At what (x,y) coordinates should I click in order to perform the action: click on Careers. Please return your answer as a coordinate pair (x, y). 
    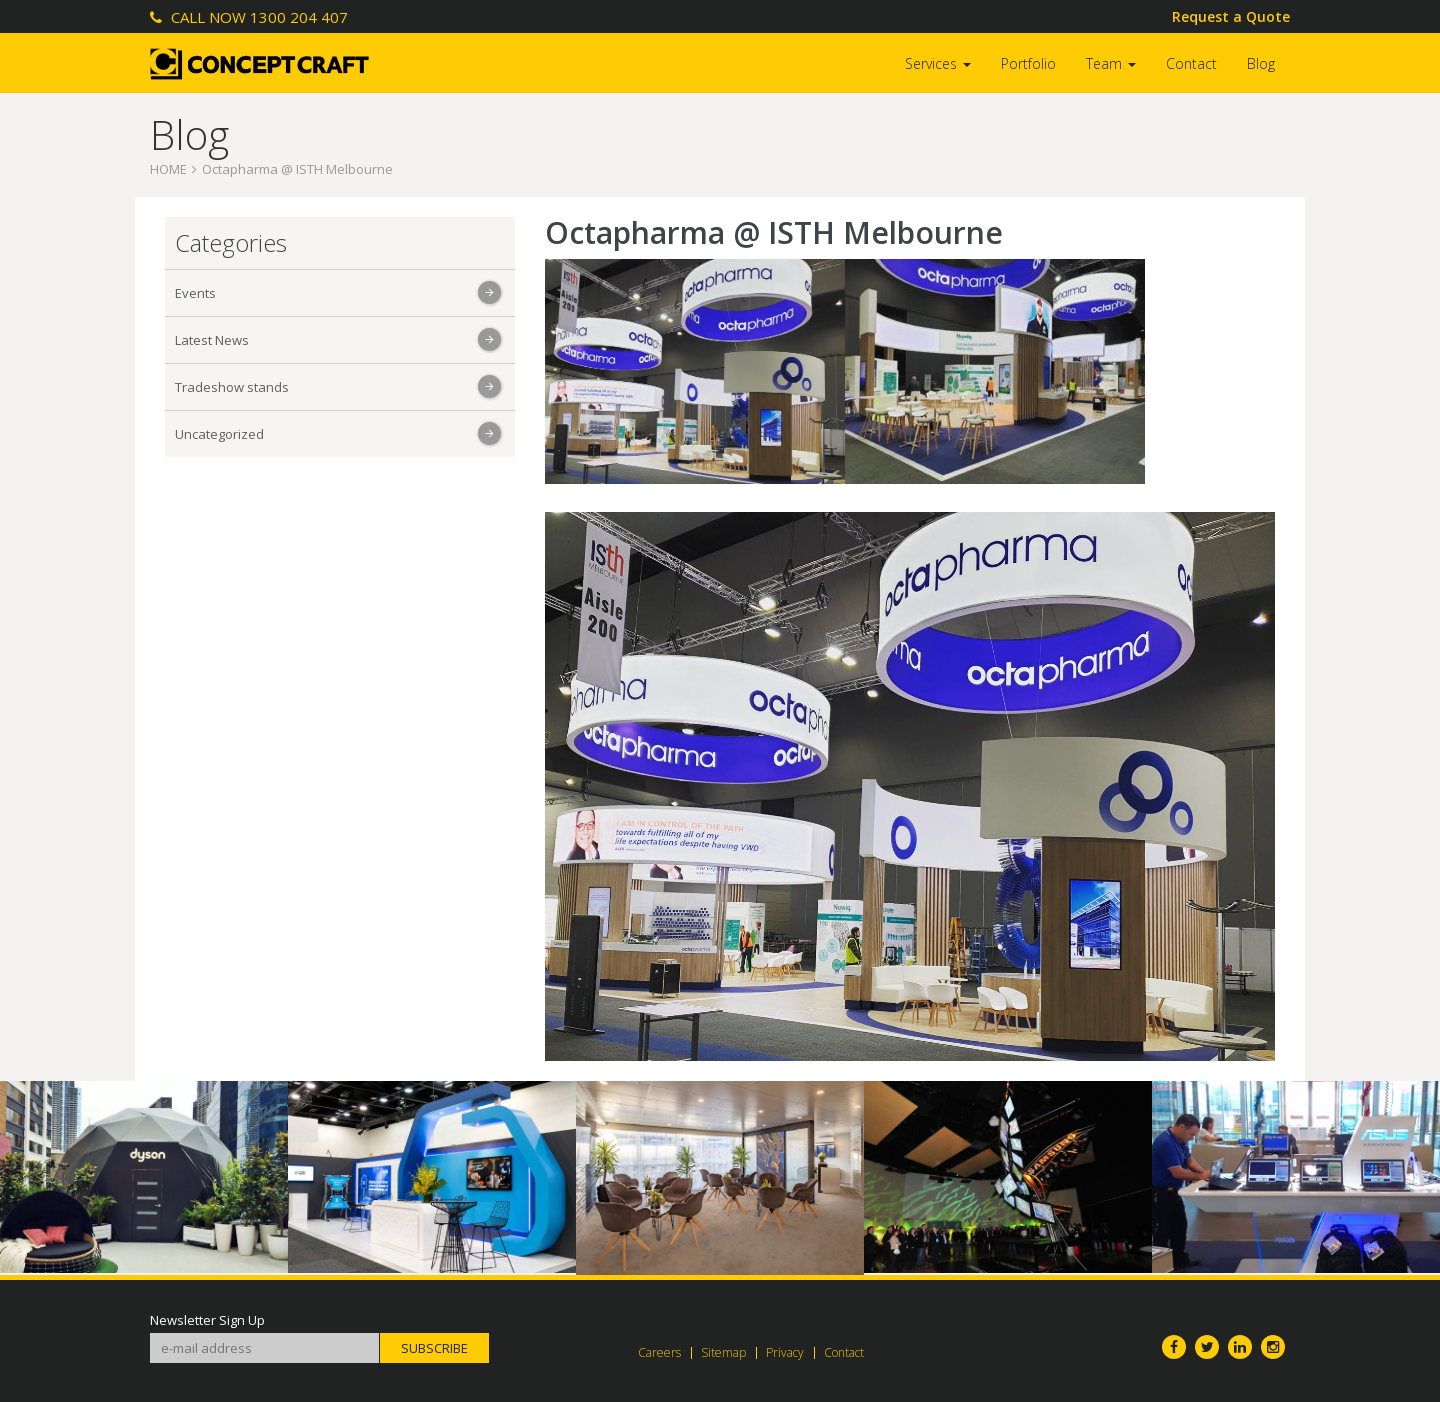
    Looking at the image, I should click on (659, 1352).